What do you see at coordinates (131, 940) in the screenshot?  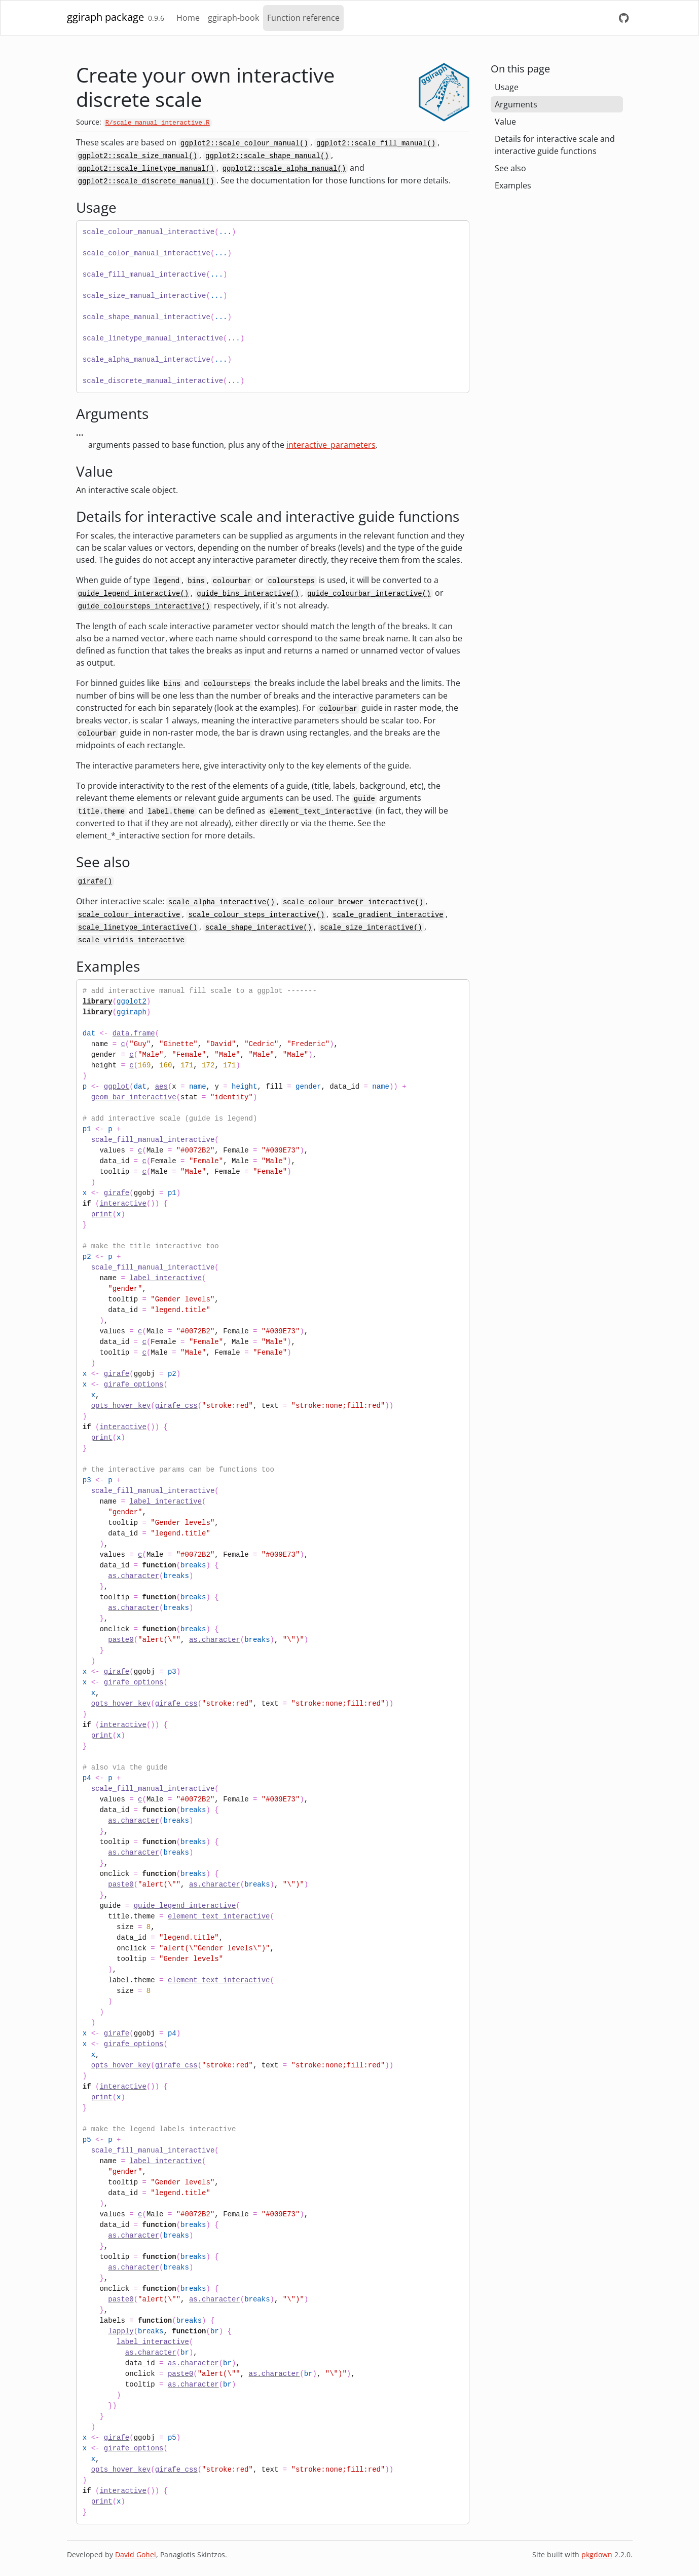 I see `scale_viridis_interactive` at bounding box center [131, 940].